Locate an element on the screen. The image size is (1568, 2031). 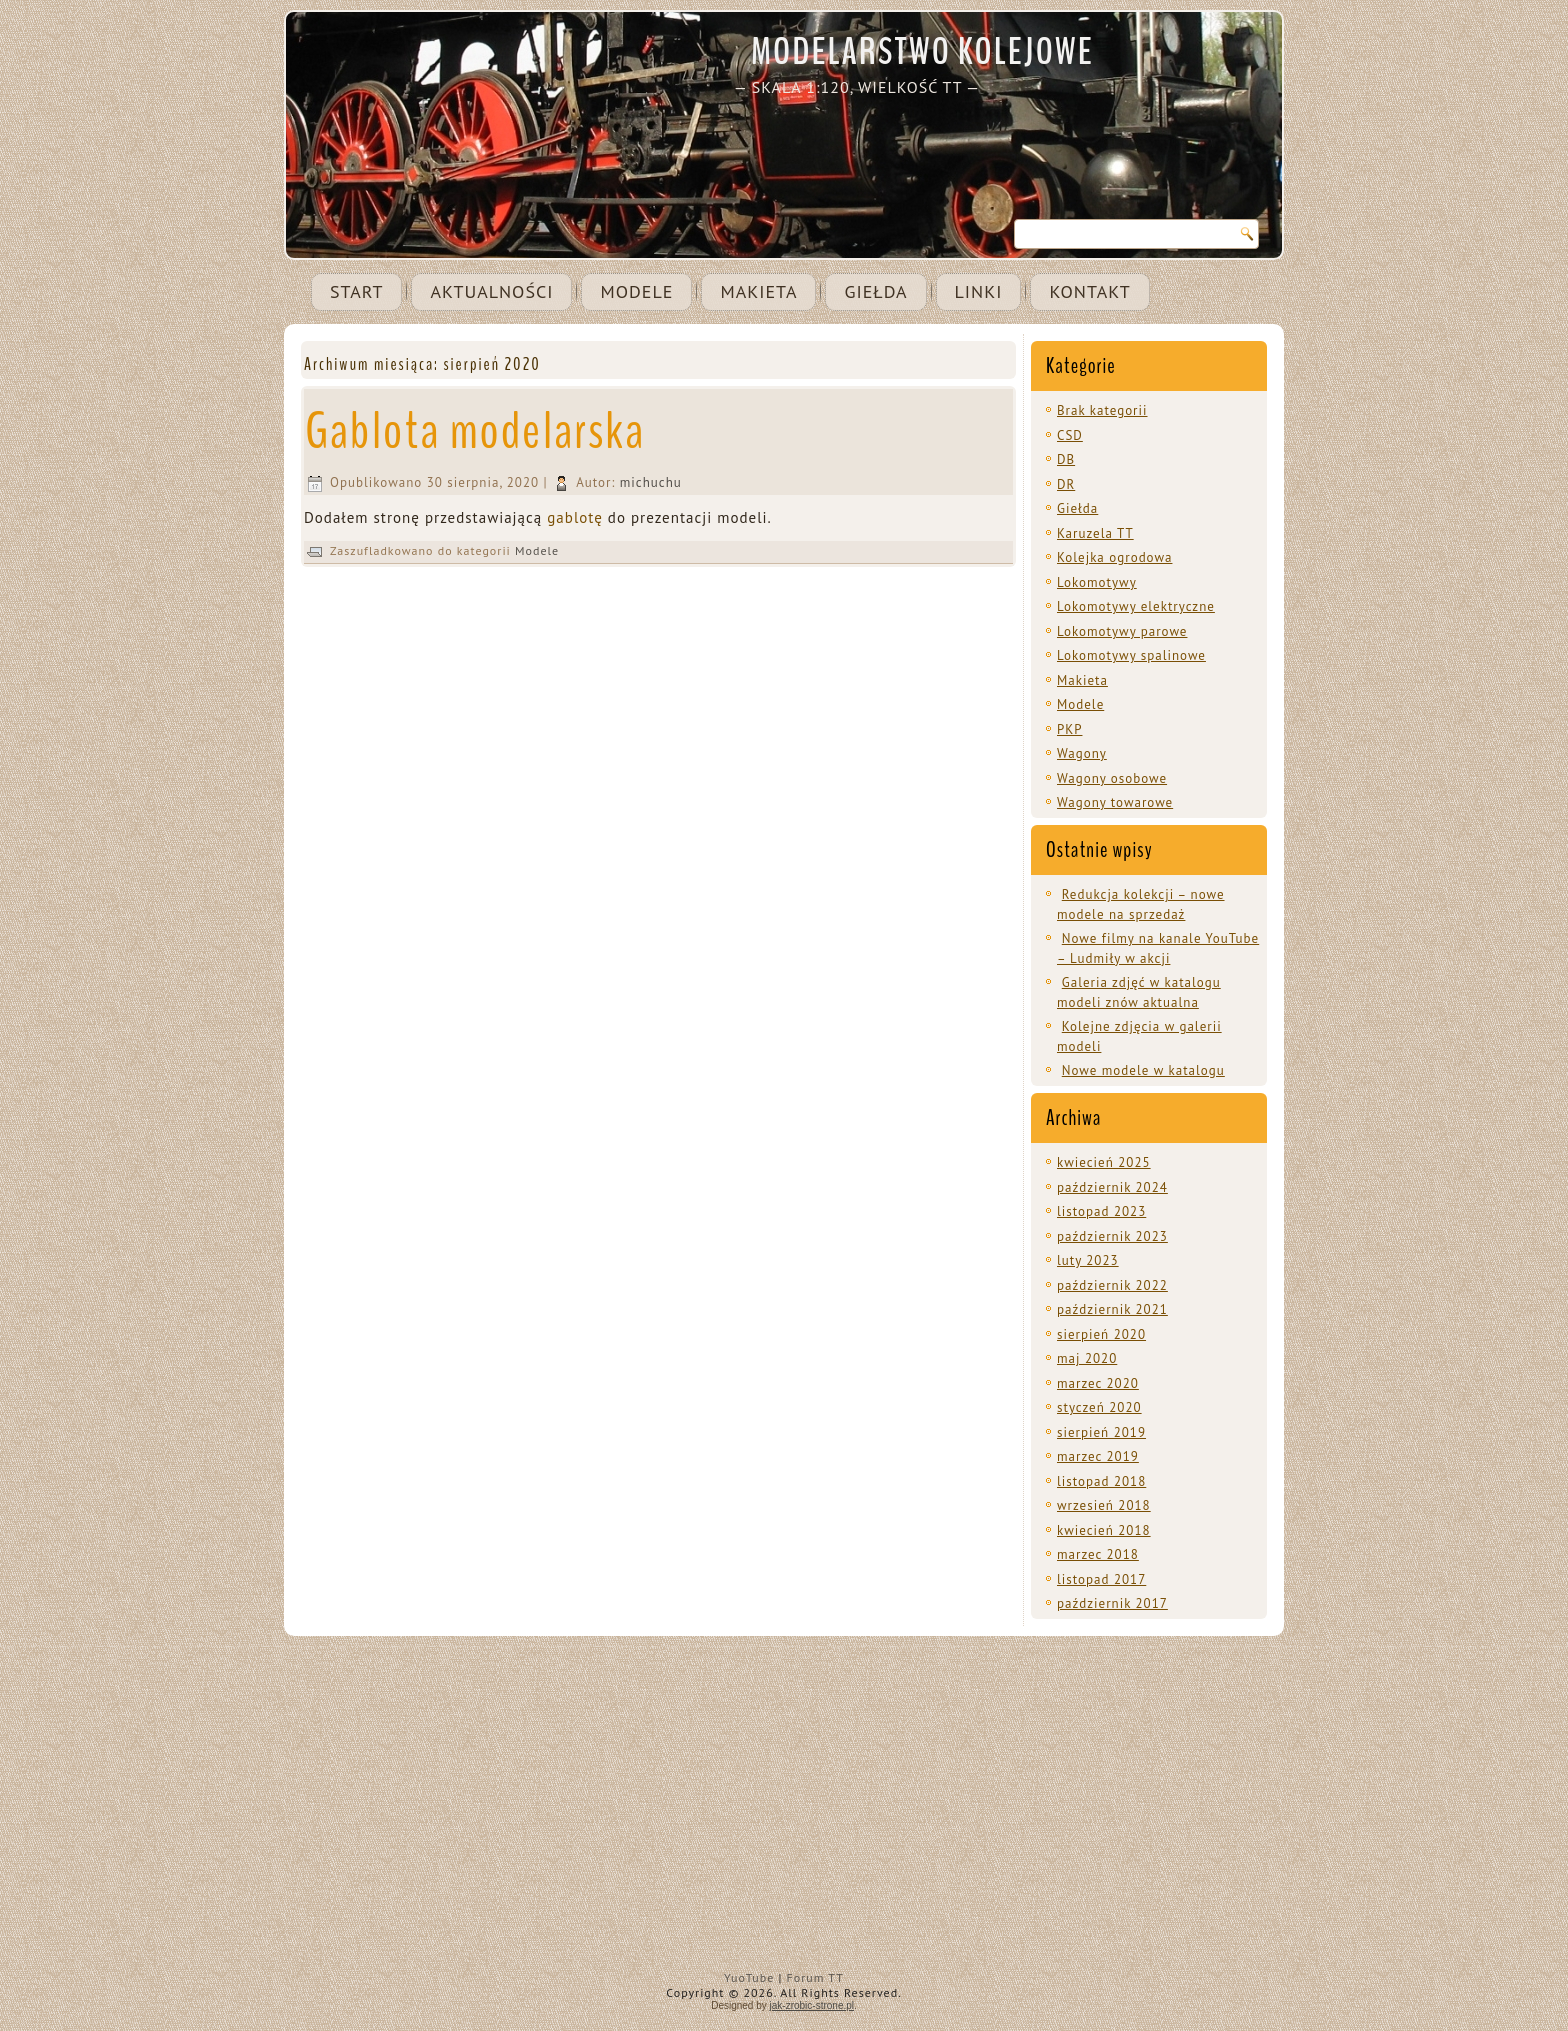
październik 2022 is located at coordinates (1112, 1285).